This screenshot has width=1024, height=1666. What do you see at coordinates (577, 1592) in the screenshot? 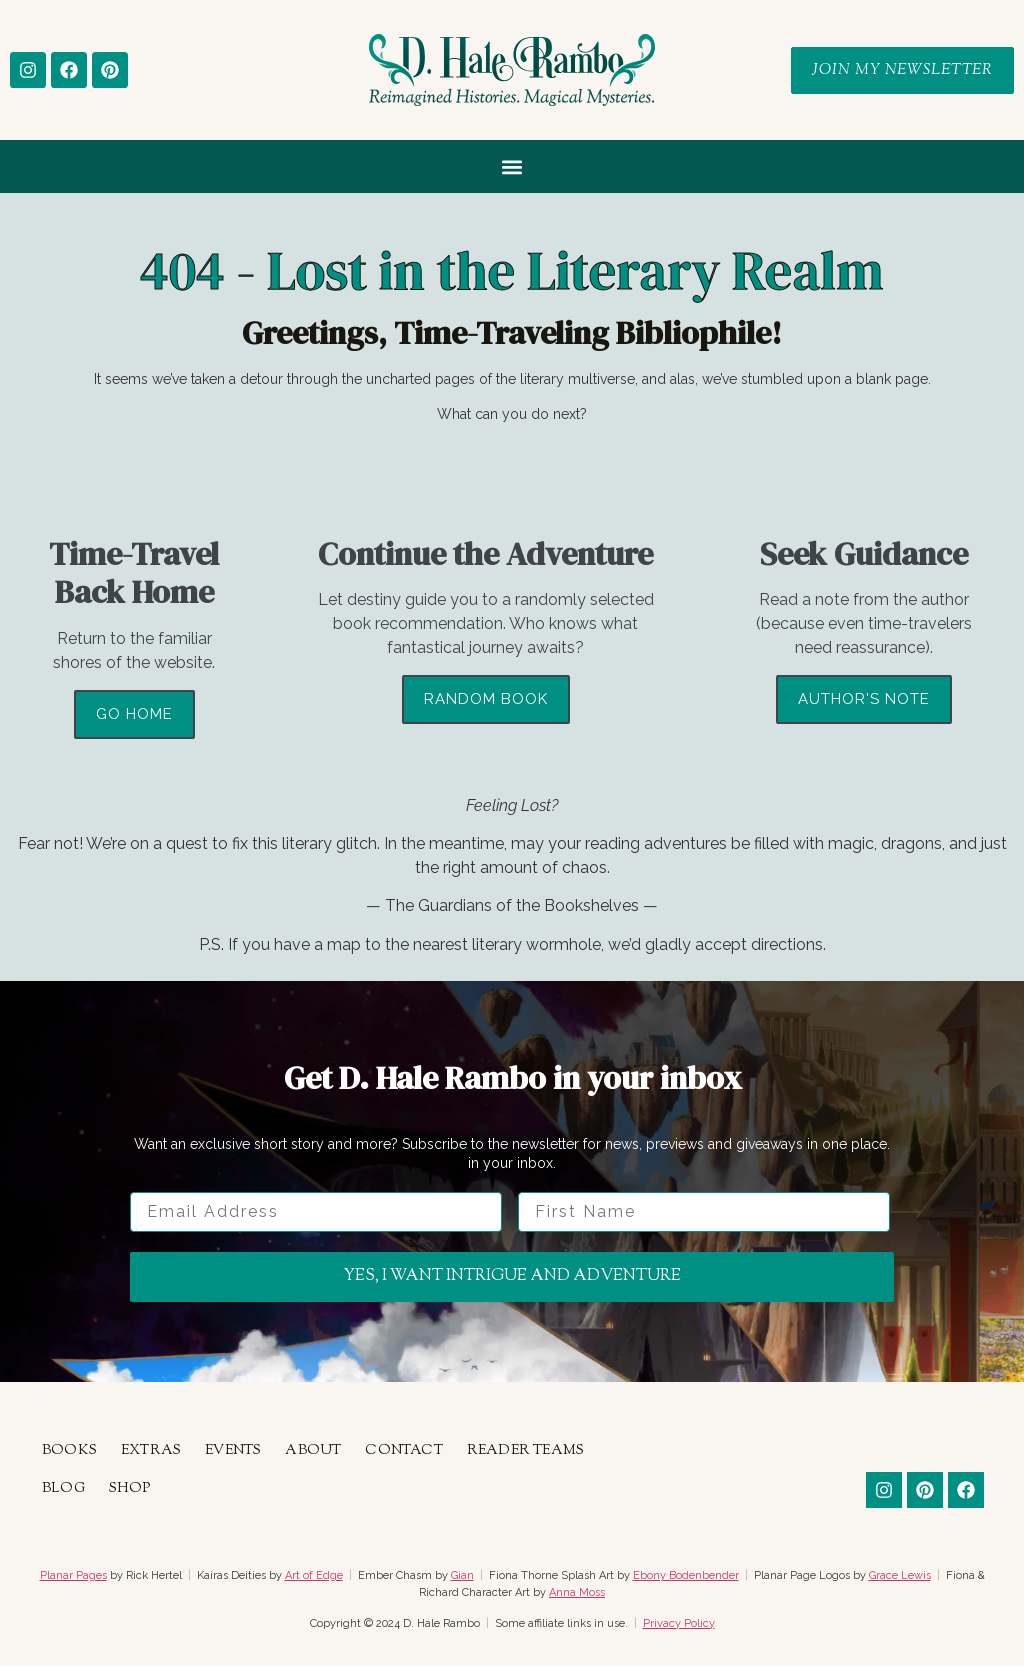
I see `Anna Moss` at bounding box center [577, 1592].